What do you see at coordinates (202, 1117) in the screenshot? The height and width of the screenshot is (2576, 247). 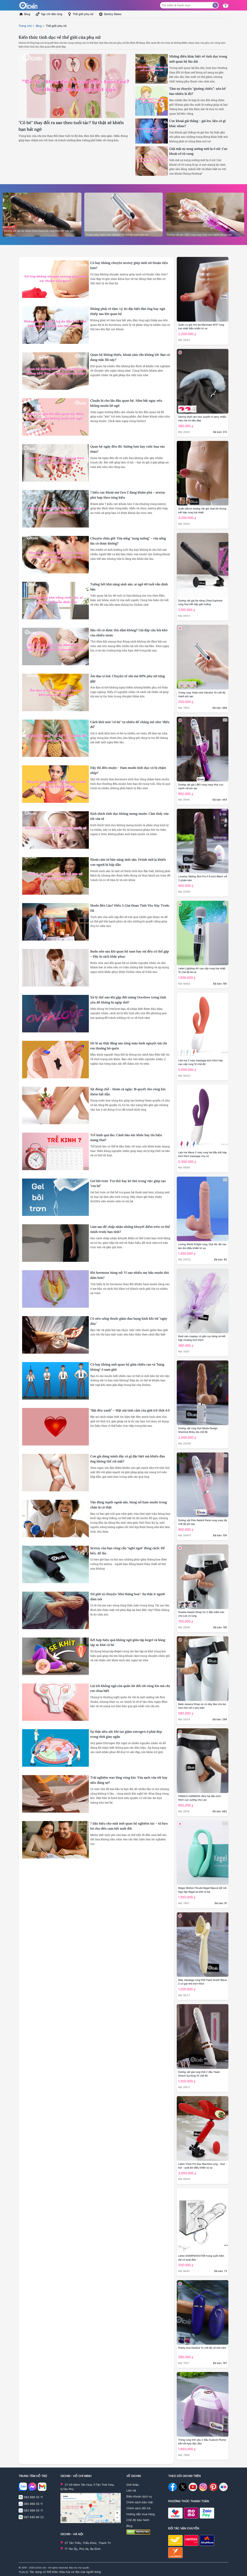 I see `[Chi tiết sản phẩm Lelo Ina Wave 2]` at bounding box center [202, 1117].